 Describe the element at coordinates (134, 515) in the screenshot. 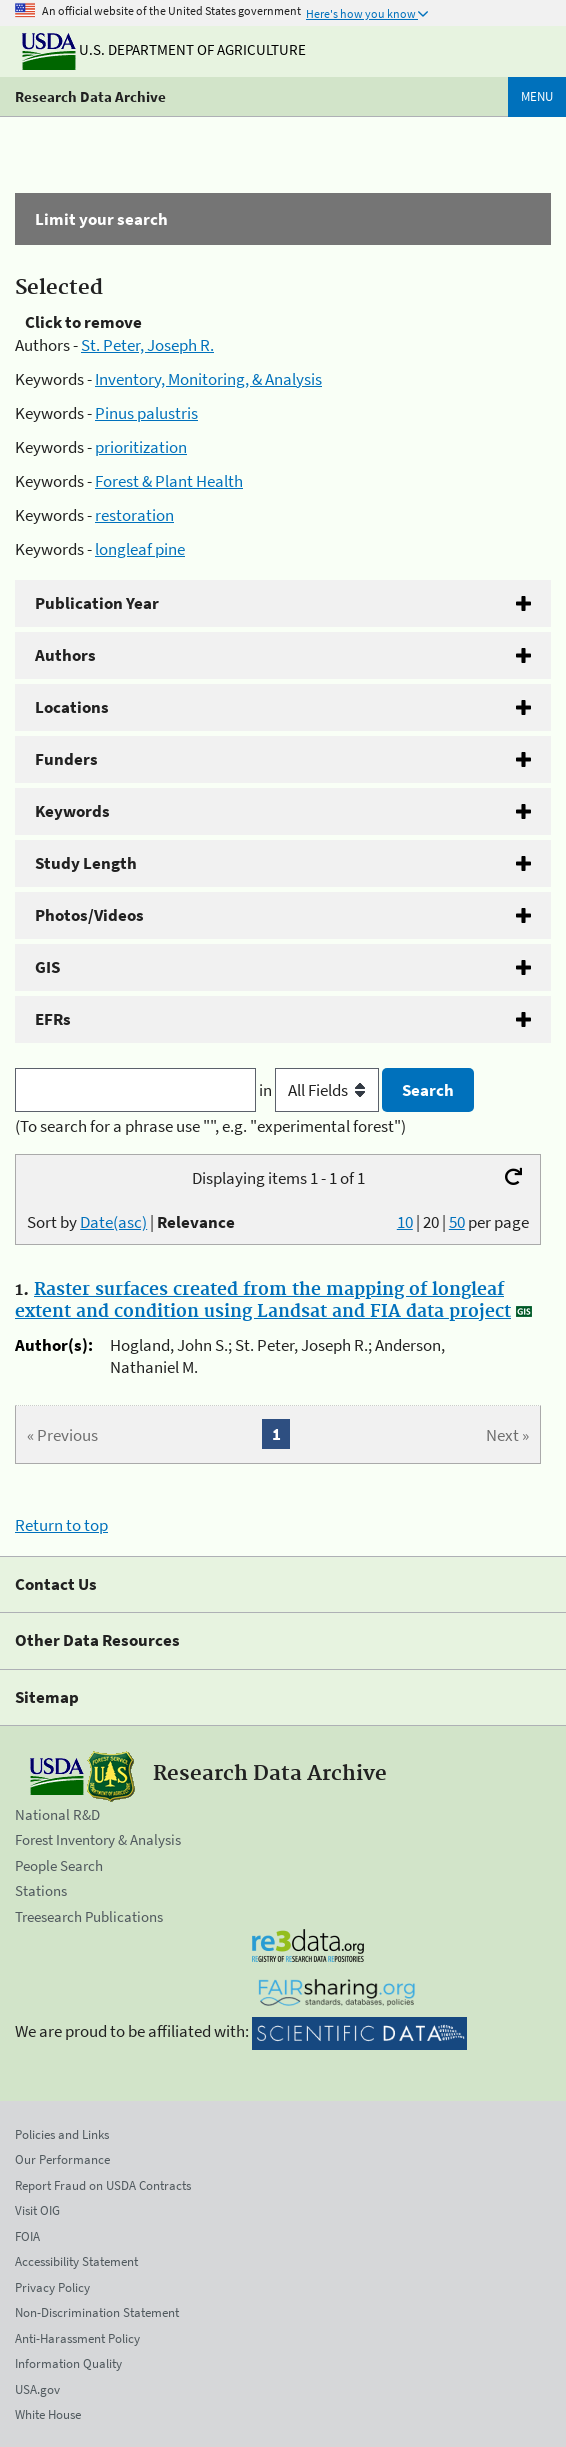

I see `restoration` at that location.